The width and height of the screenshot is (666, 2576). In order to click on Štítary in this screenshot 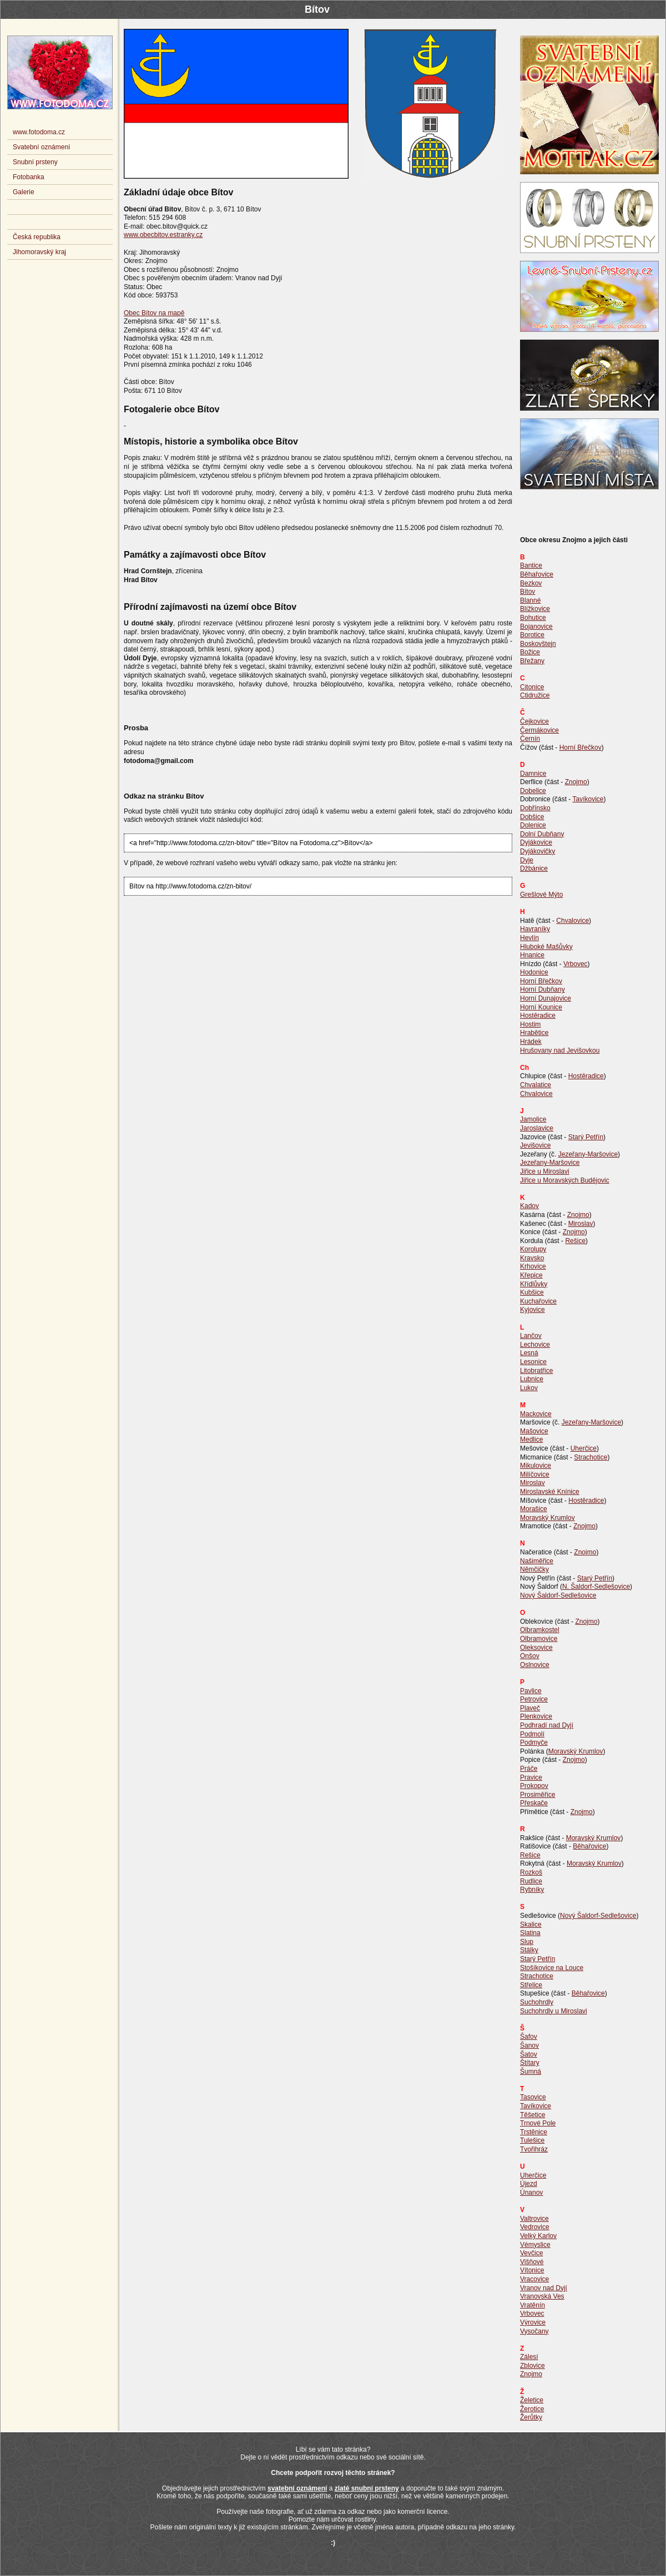, I will do `click(529, 2063)`.